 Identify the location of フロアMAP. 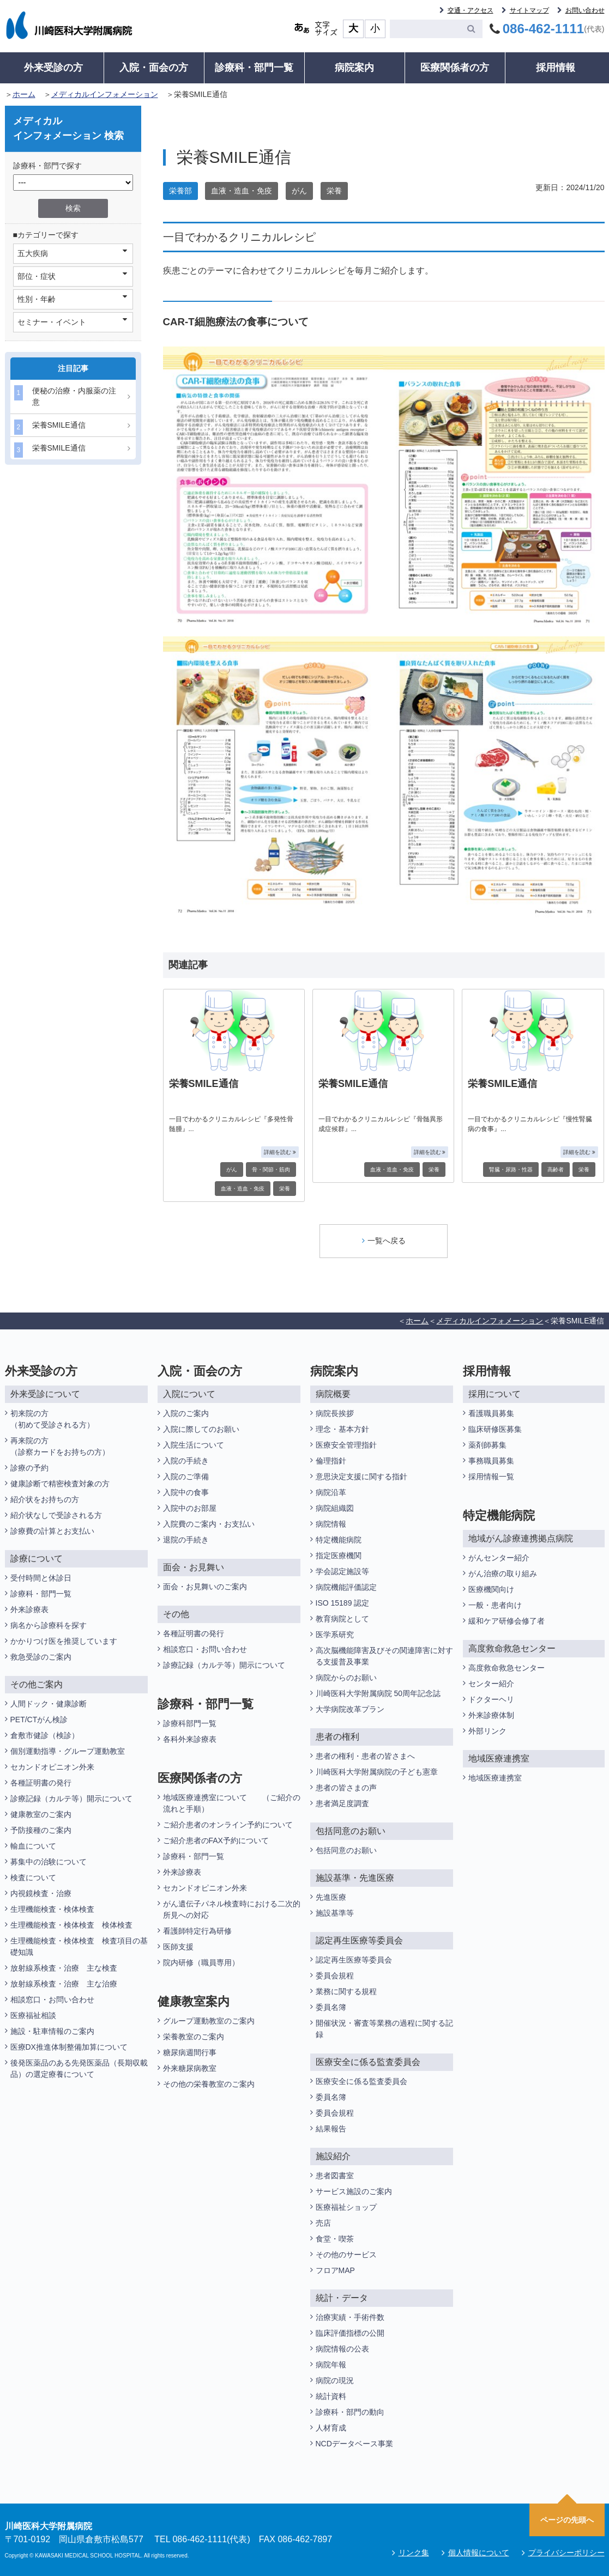
(335, 2270).